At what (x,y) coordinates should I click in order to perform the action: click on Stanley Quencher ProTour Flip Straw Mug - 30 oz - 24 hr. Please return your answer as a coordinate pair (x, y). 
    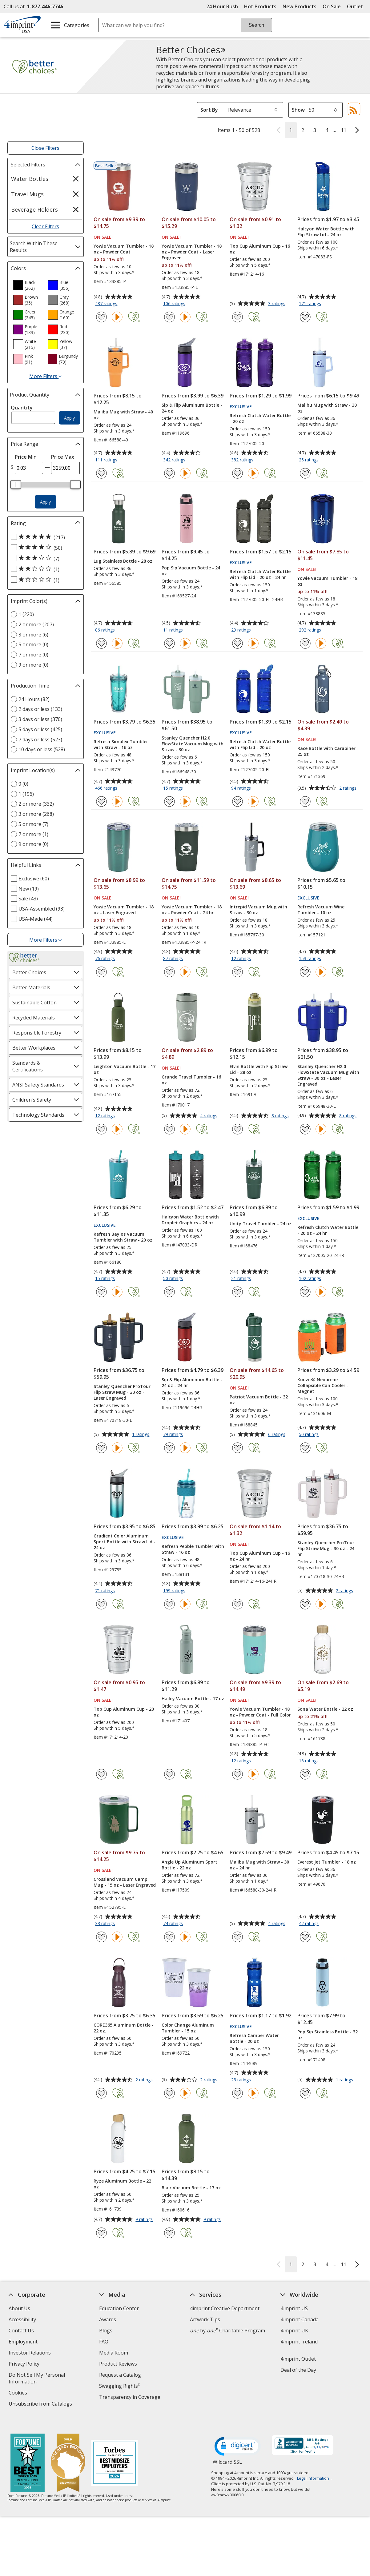
    Looking at the image, I should click on (325, 1548).